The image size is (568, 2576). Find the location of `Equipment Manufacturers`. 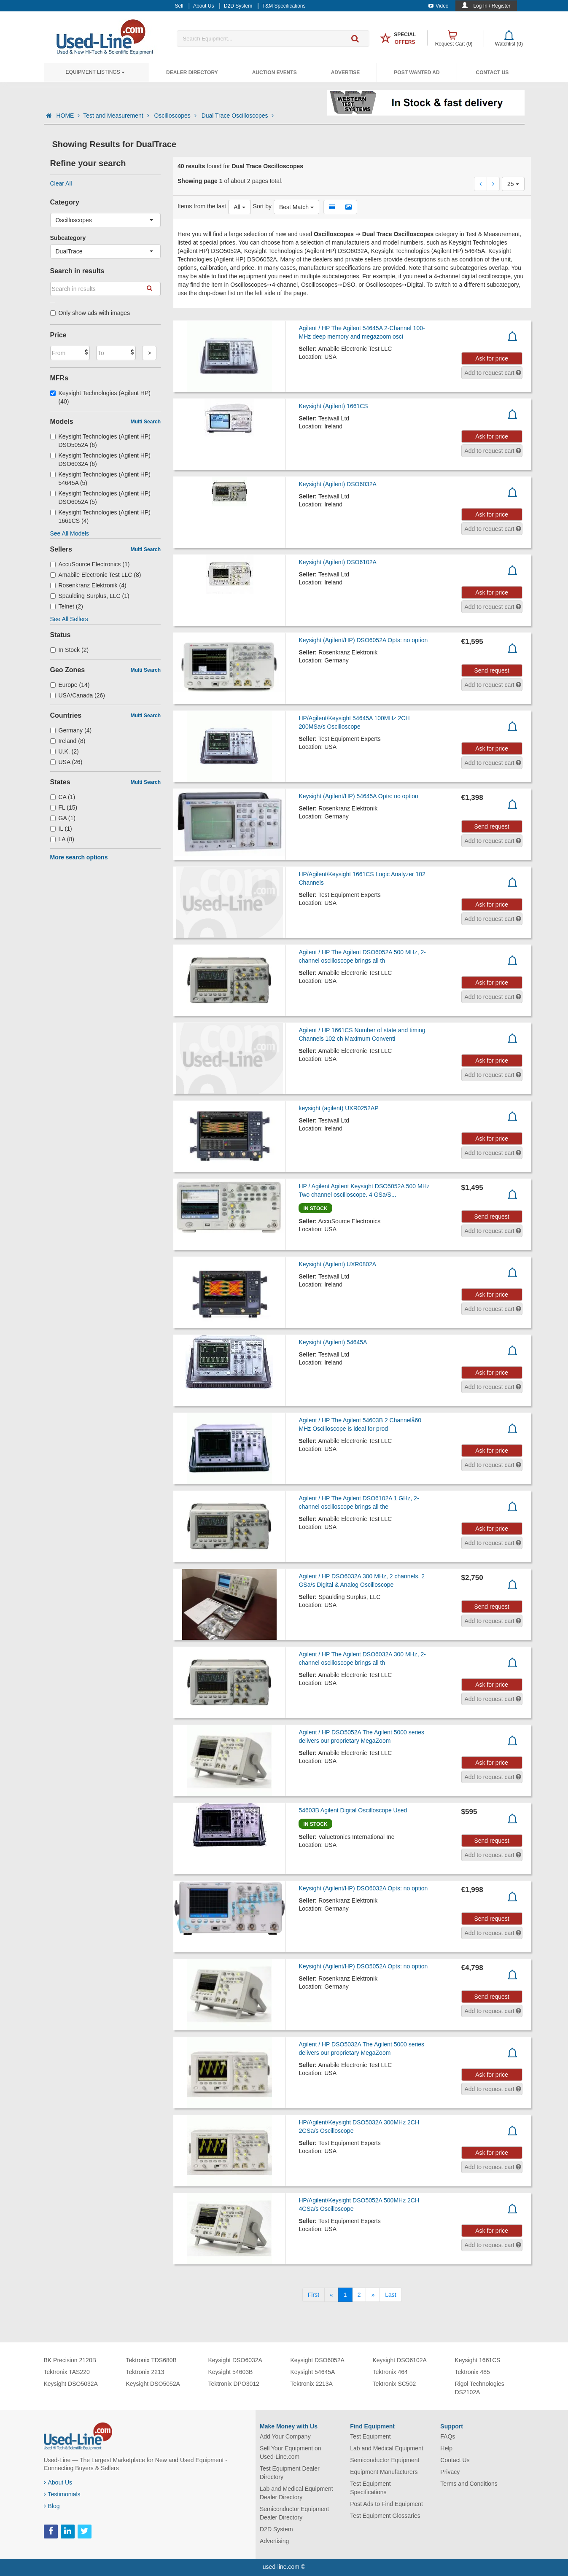

Equipment Manufacturers is located at coordinates (383, 2471).